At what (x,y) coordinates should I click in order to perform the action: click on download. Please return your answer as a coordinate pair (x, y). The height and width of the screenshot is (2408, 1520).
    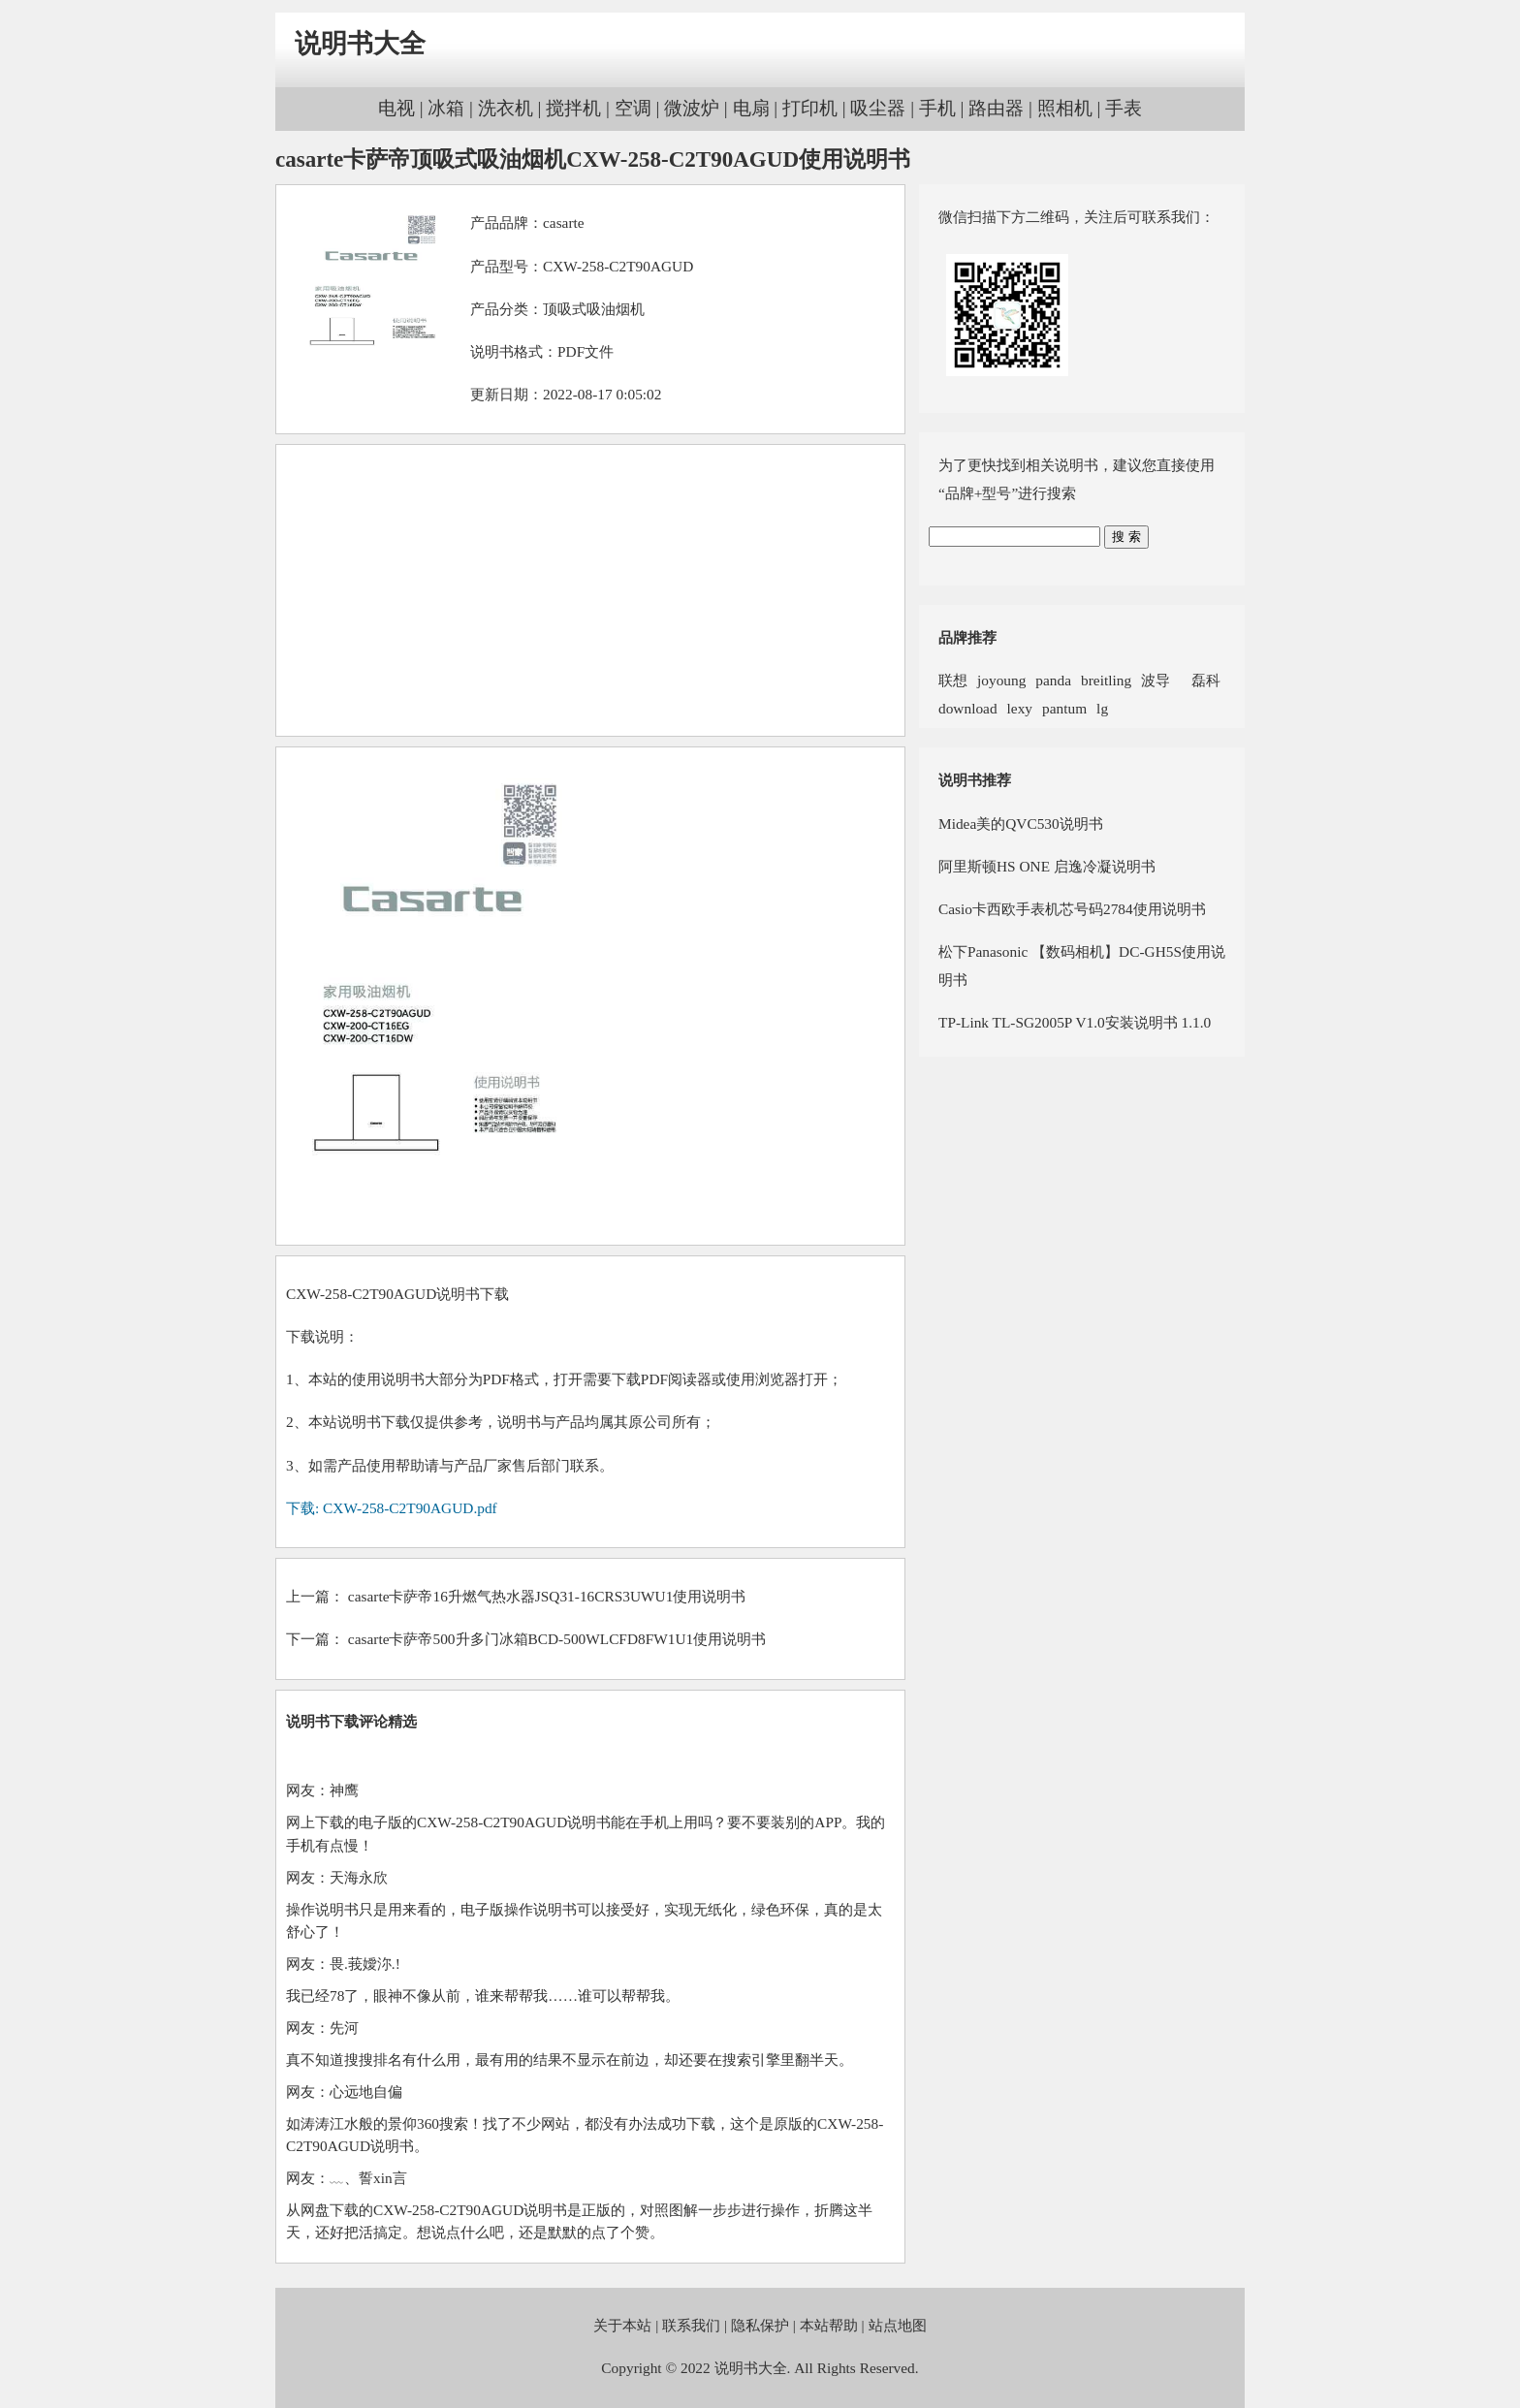
    Looking at the image, I should click on (968, 708).